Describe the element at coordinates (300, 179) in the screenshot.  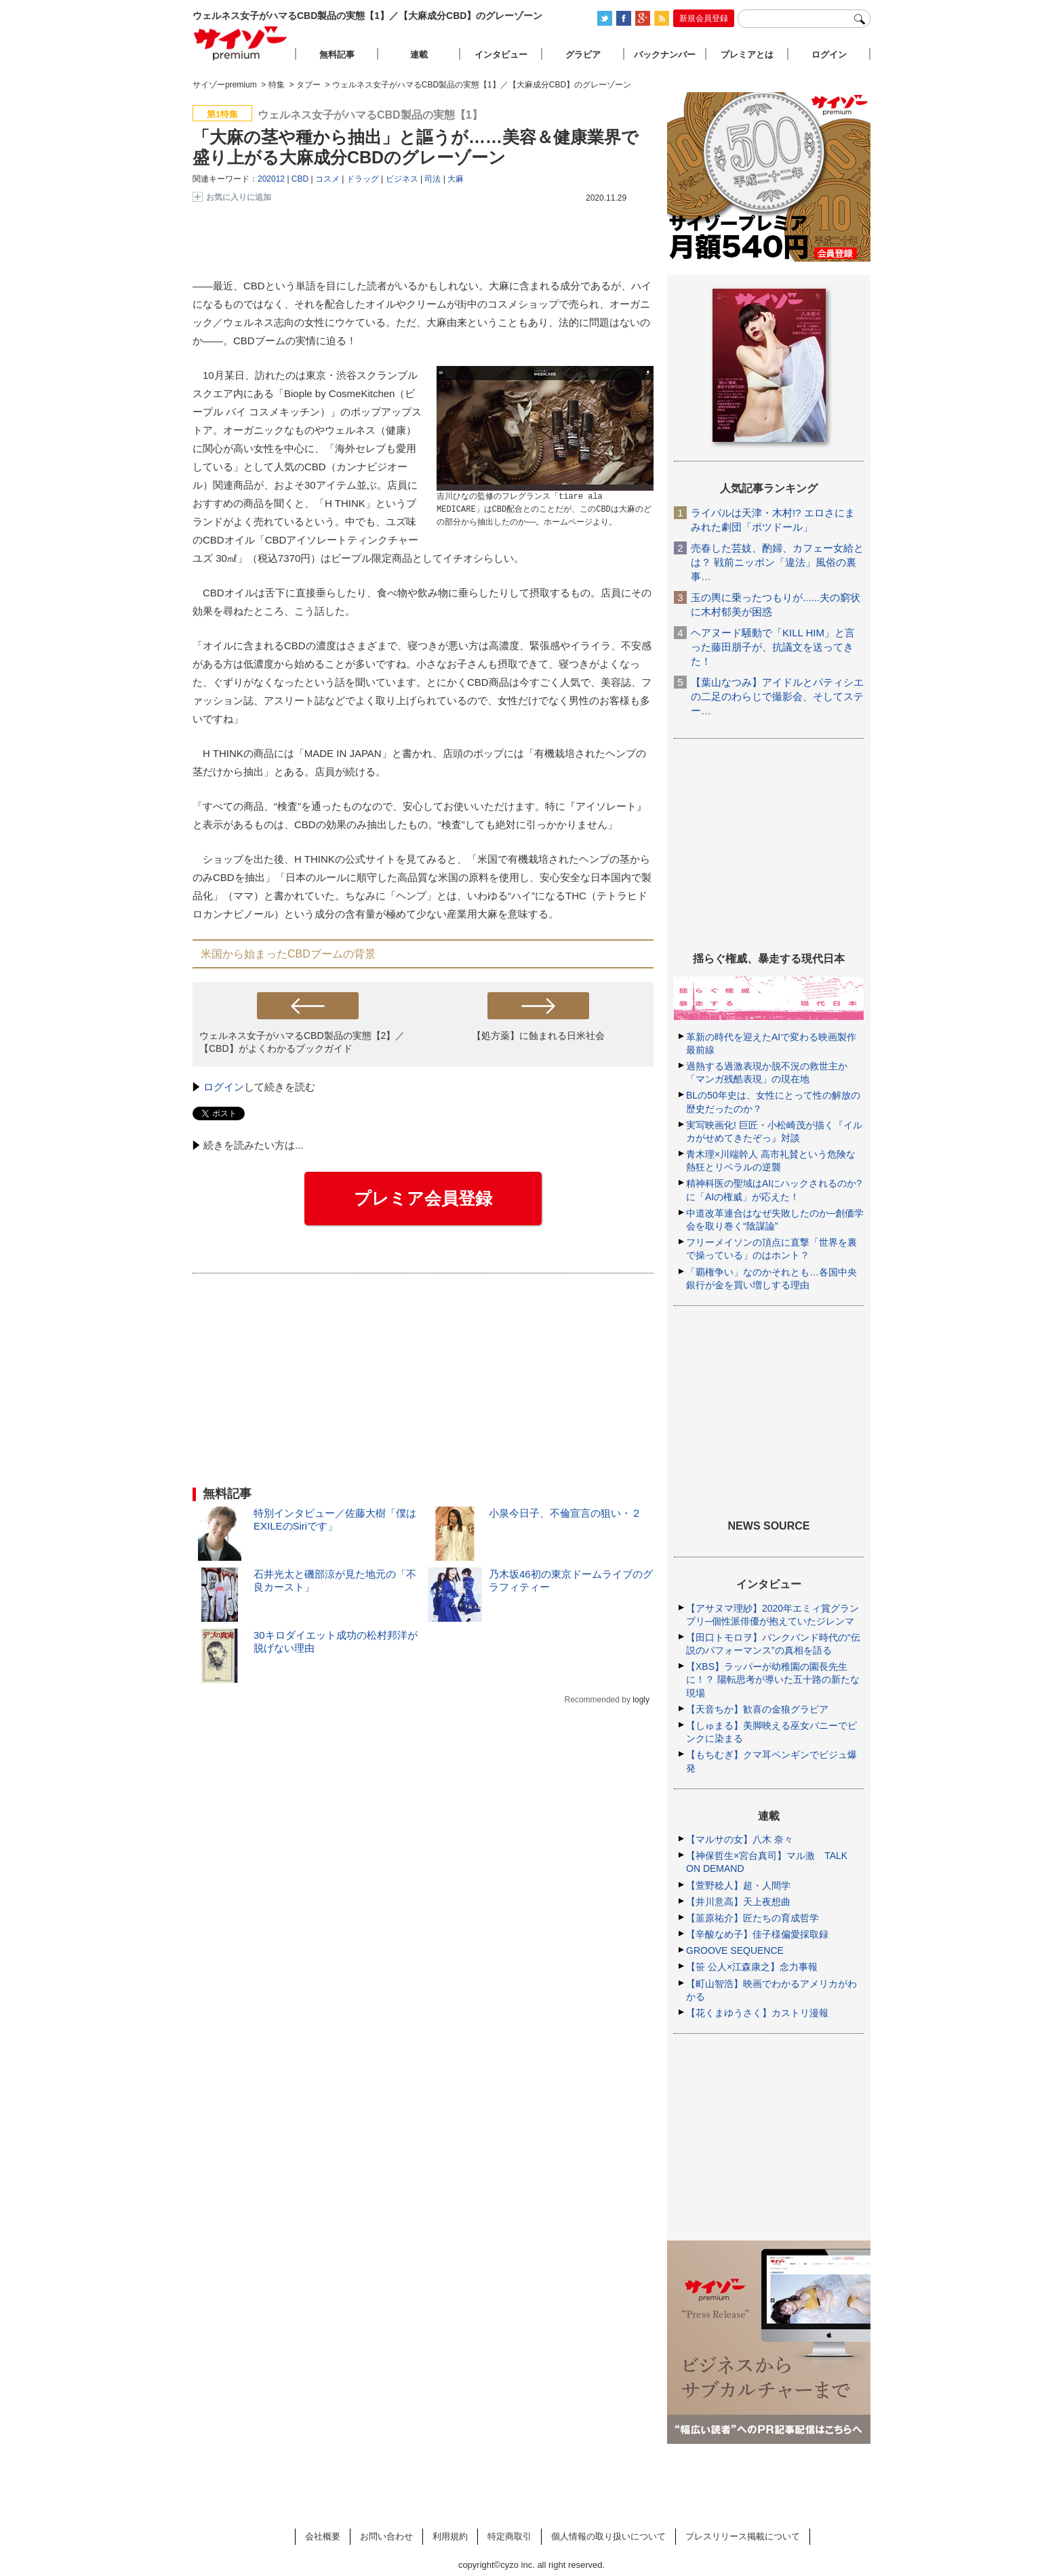
I see `CBD` at that location.